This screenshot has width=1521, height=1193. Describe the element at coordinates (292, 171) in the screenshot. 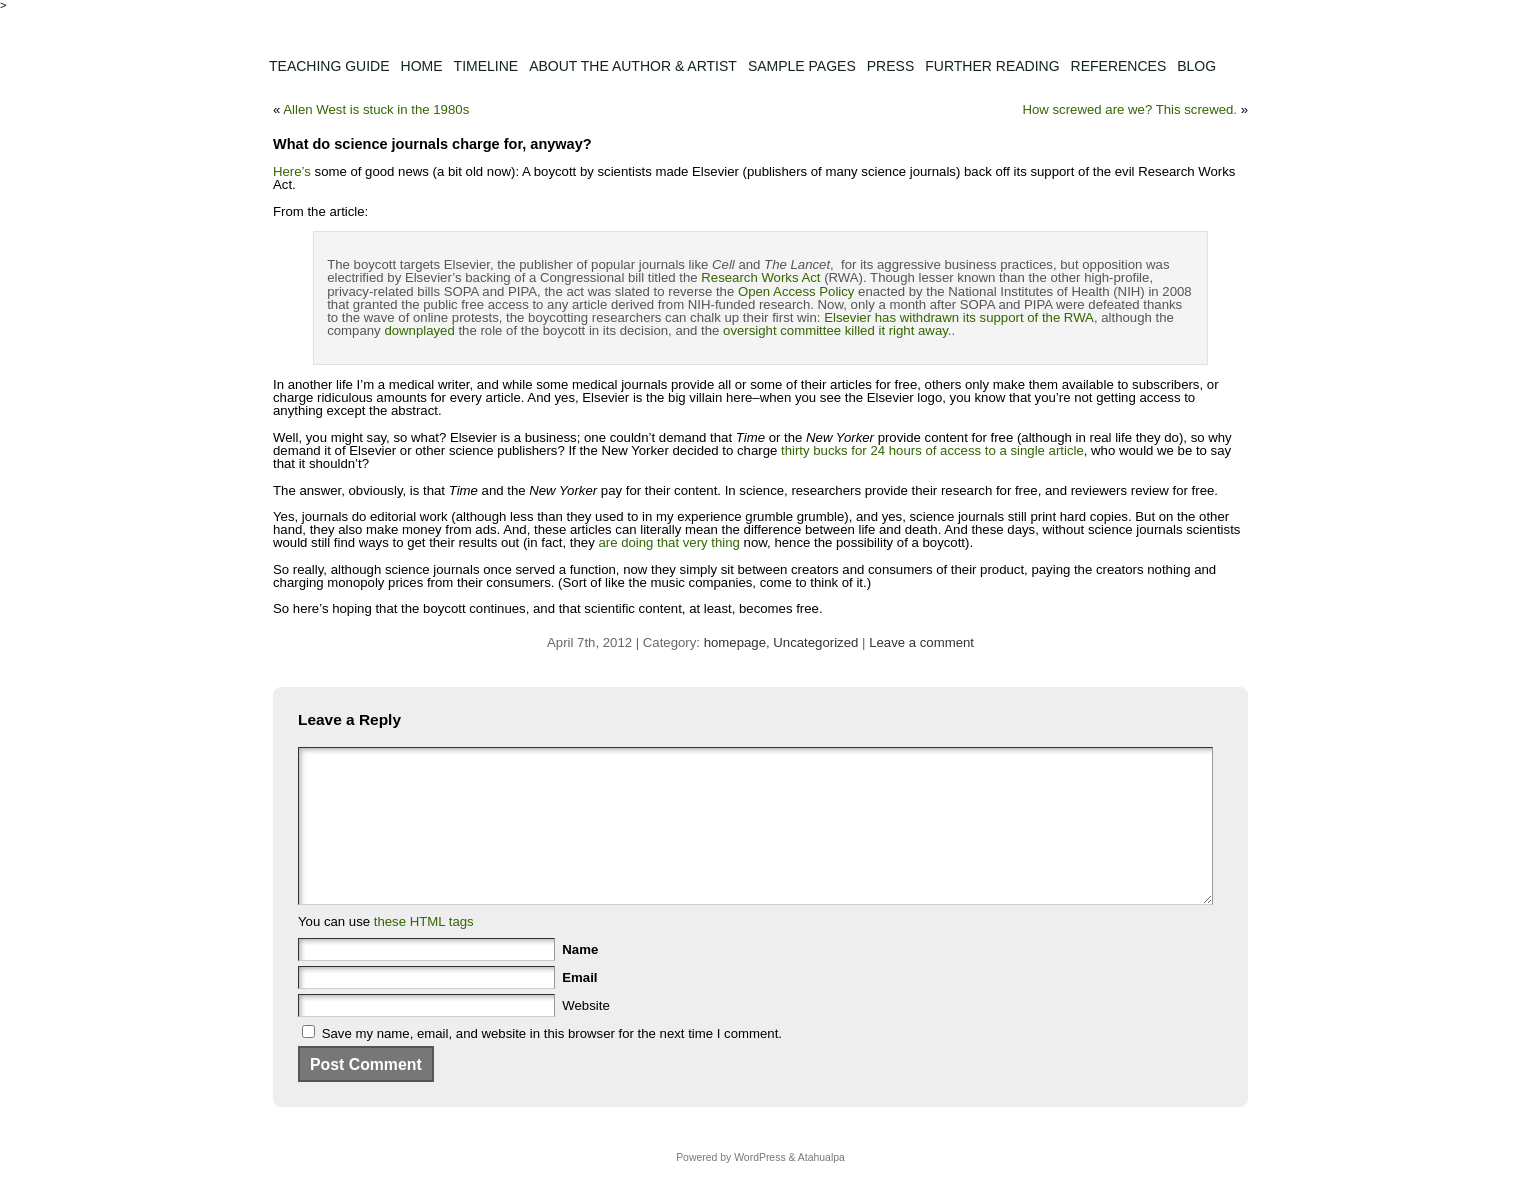

I see `Here’s` at that location.